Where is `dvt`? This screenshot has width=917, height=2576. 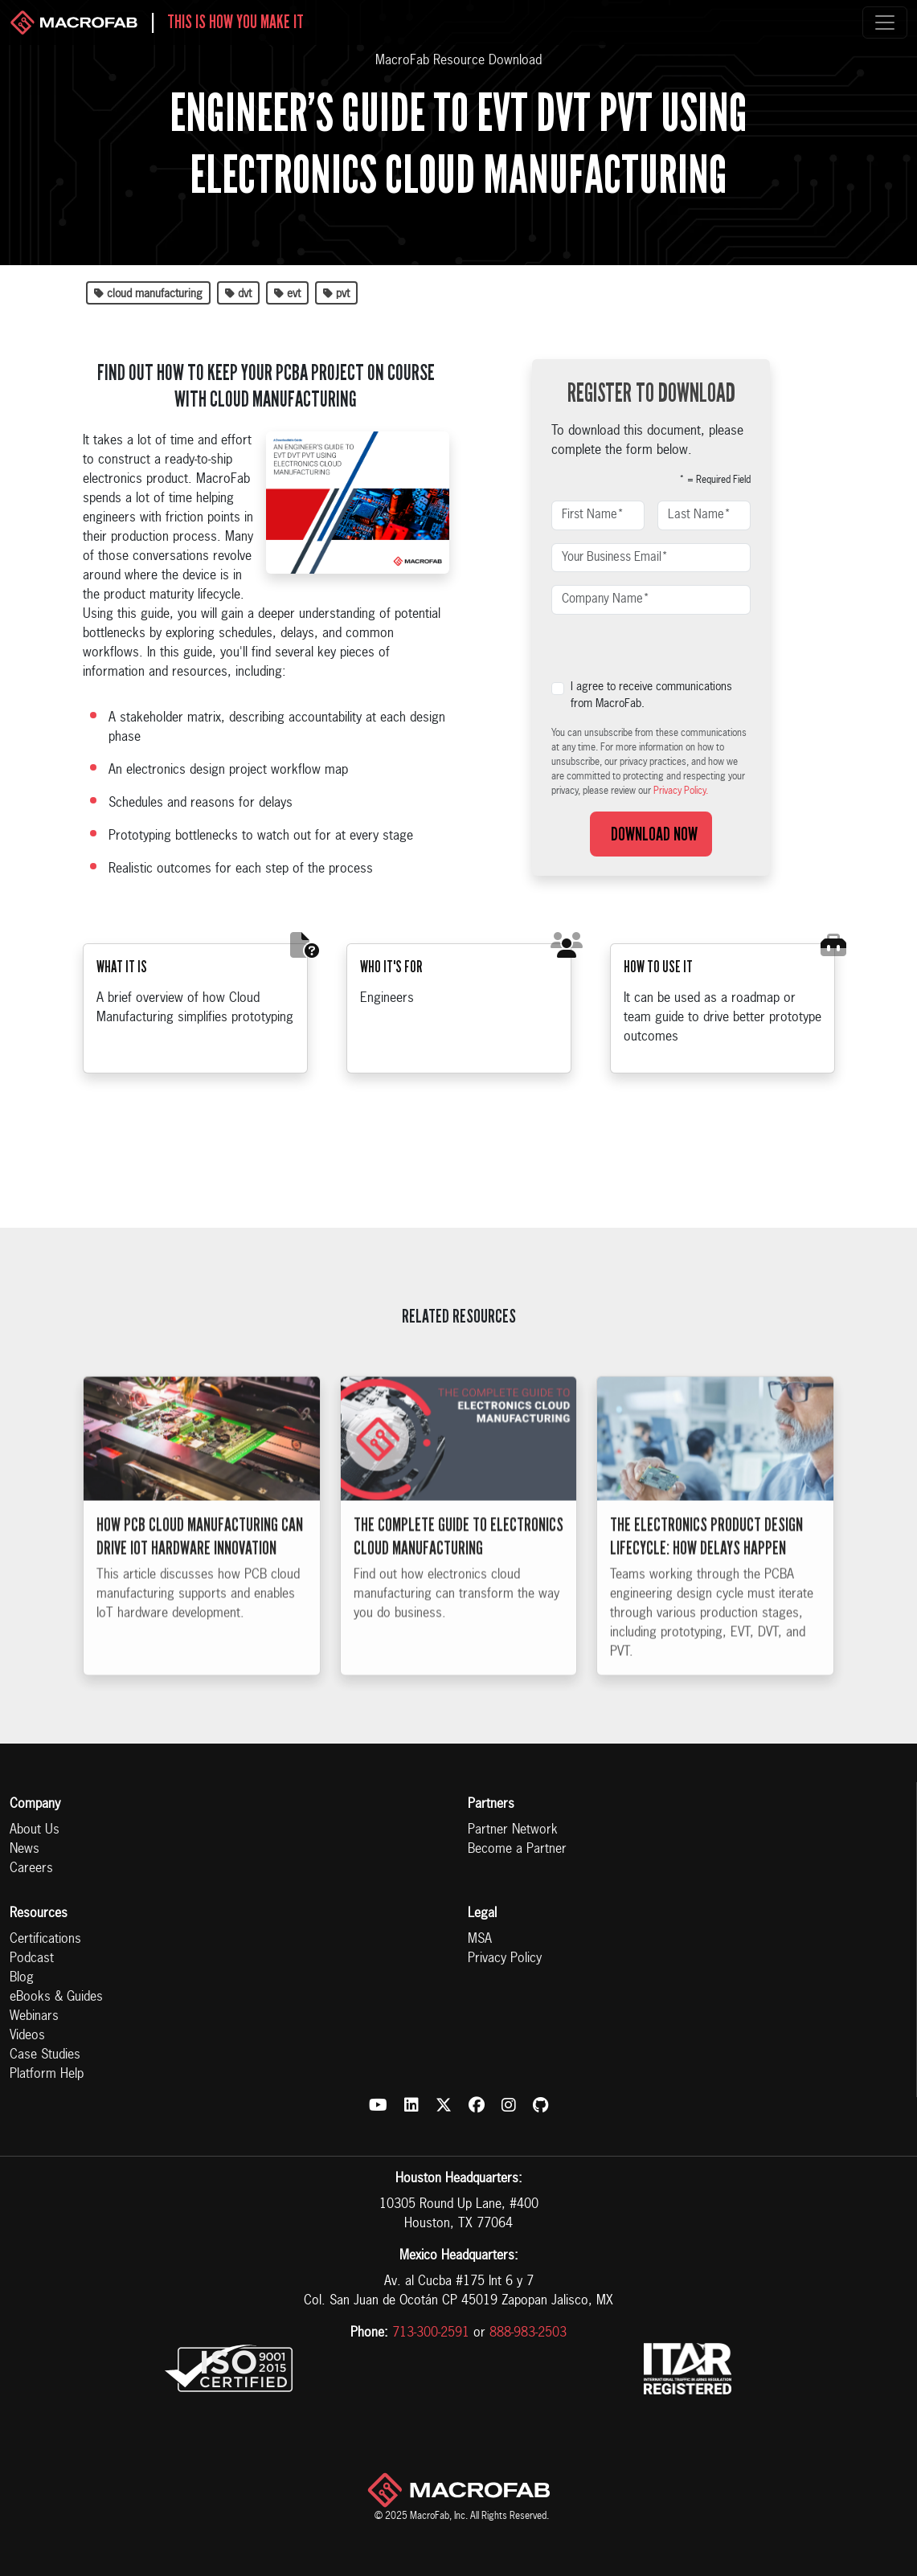
dvt is located at coordinates (238, 294).